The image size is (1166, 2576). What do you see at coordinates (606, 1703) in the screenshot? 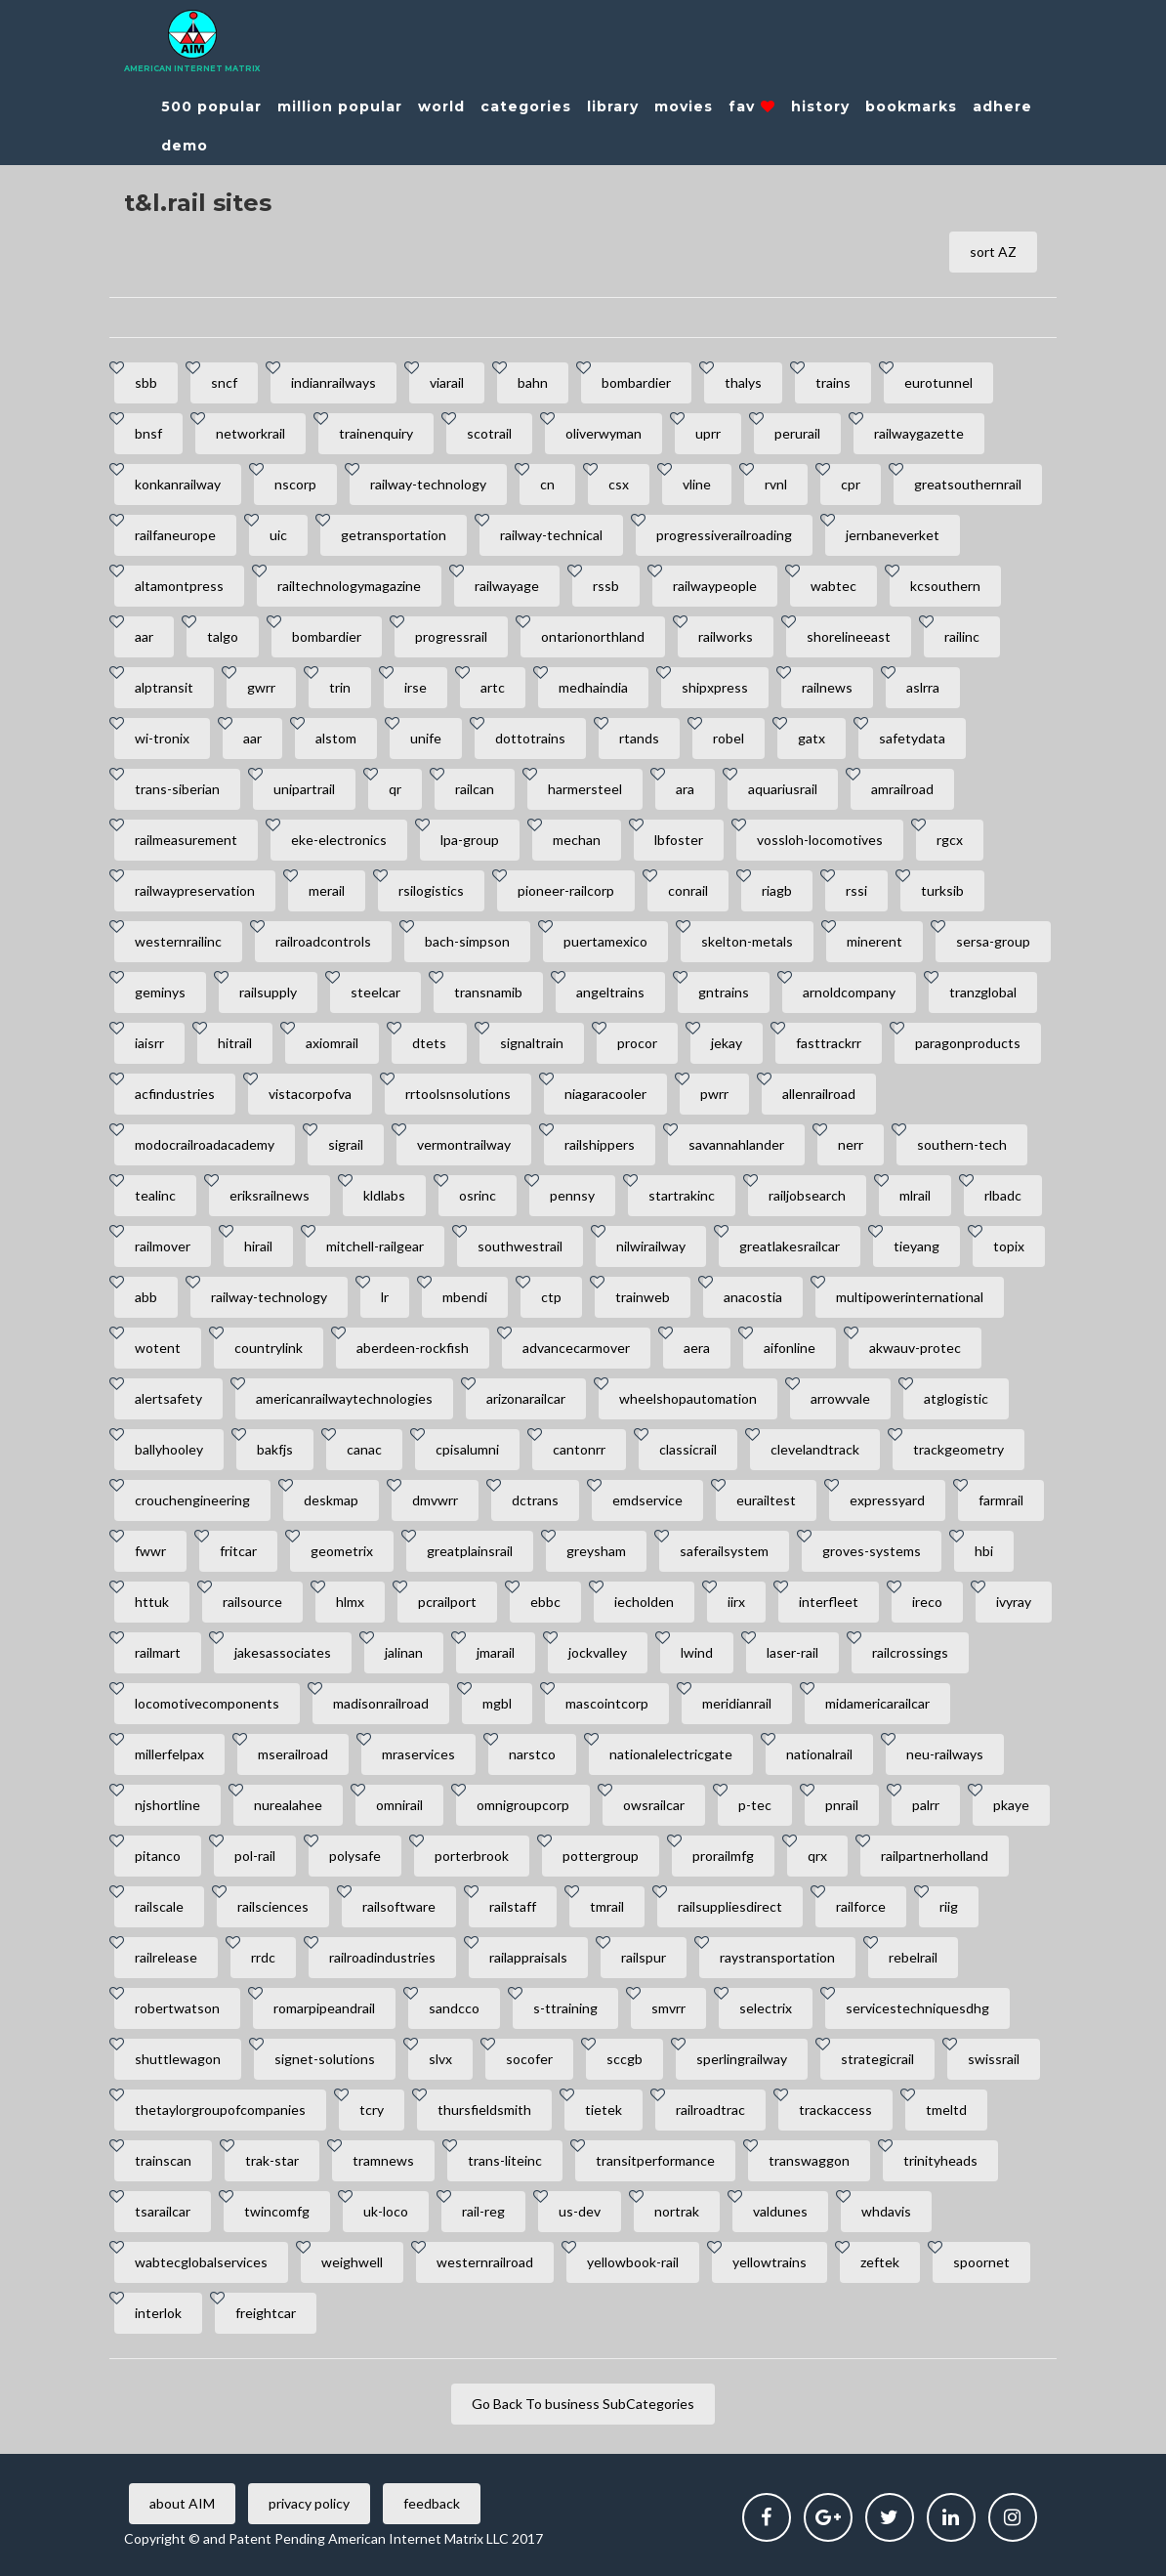
I see `mascointcorp` at bounding box center [606, 1703].